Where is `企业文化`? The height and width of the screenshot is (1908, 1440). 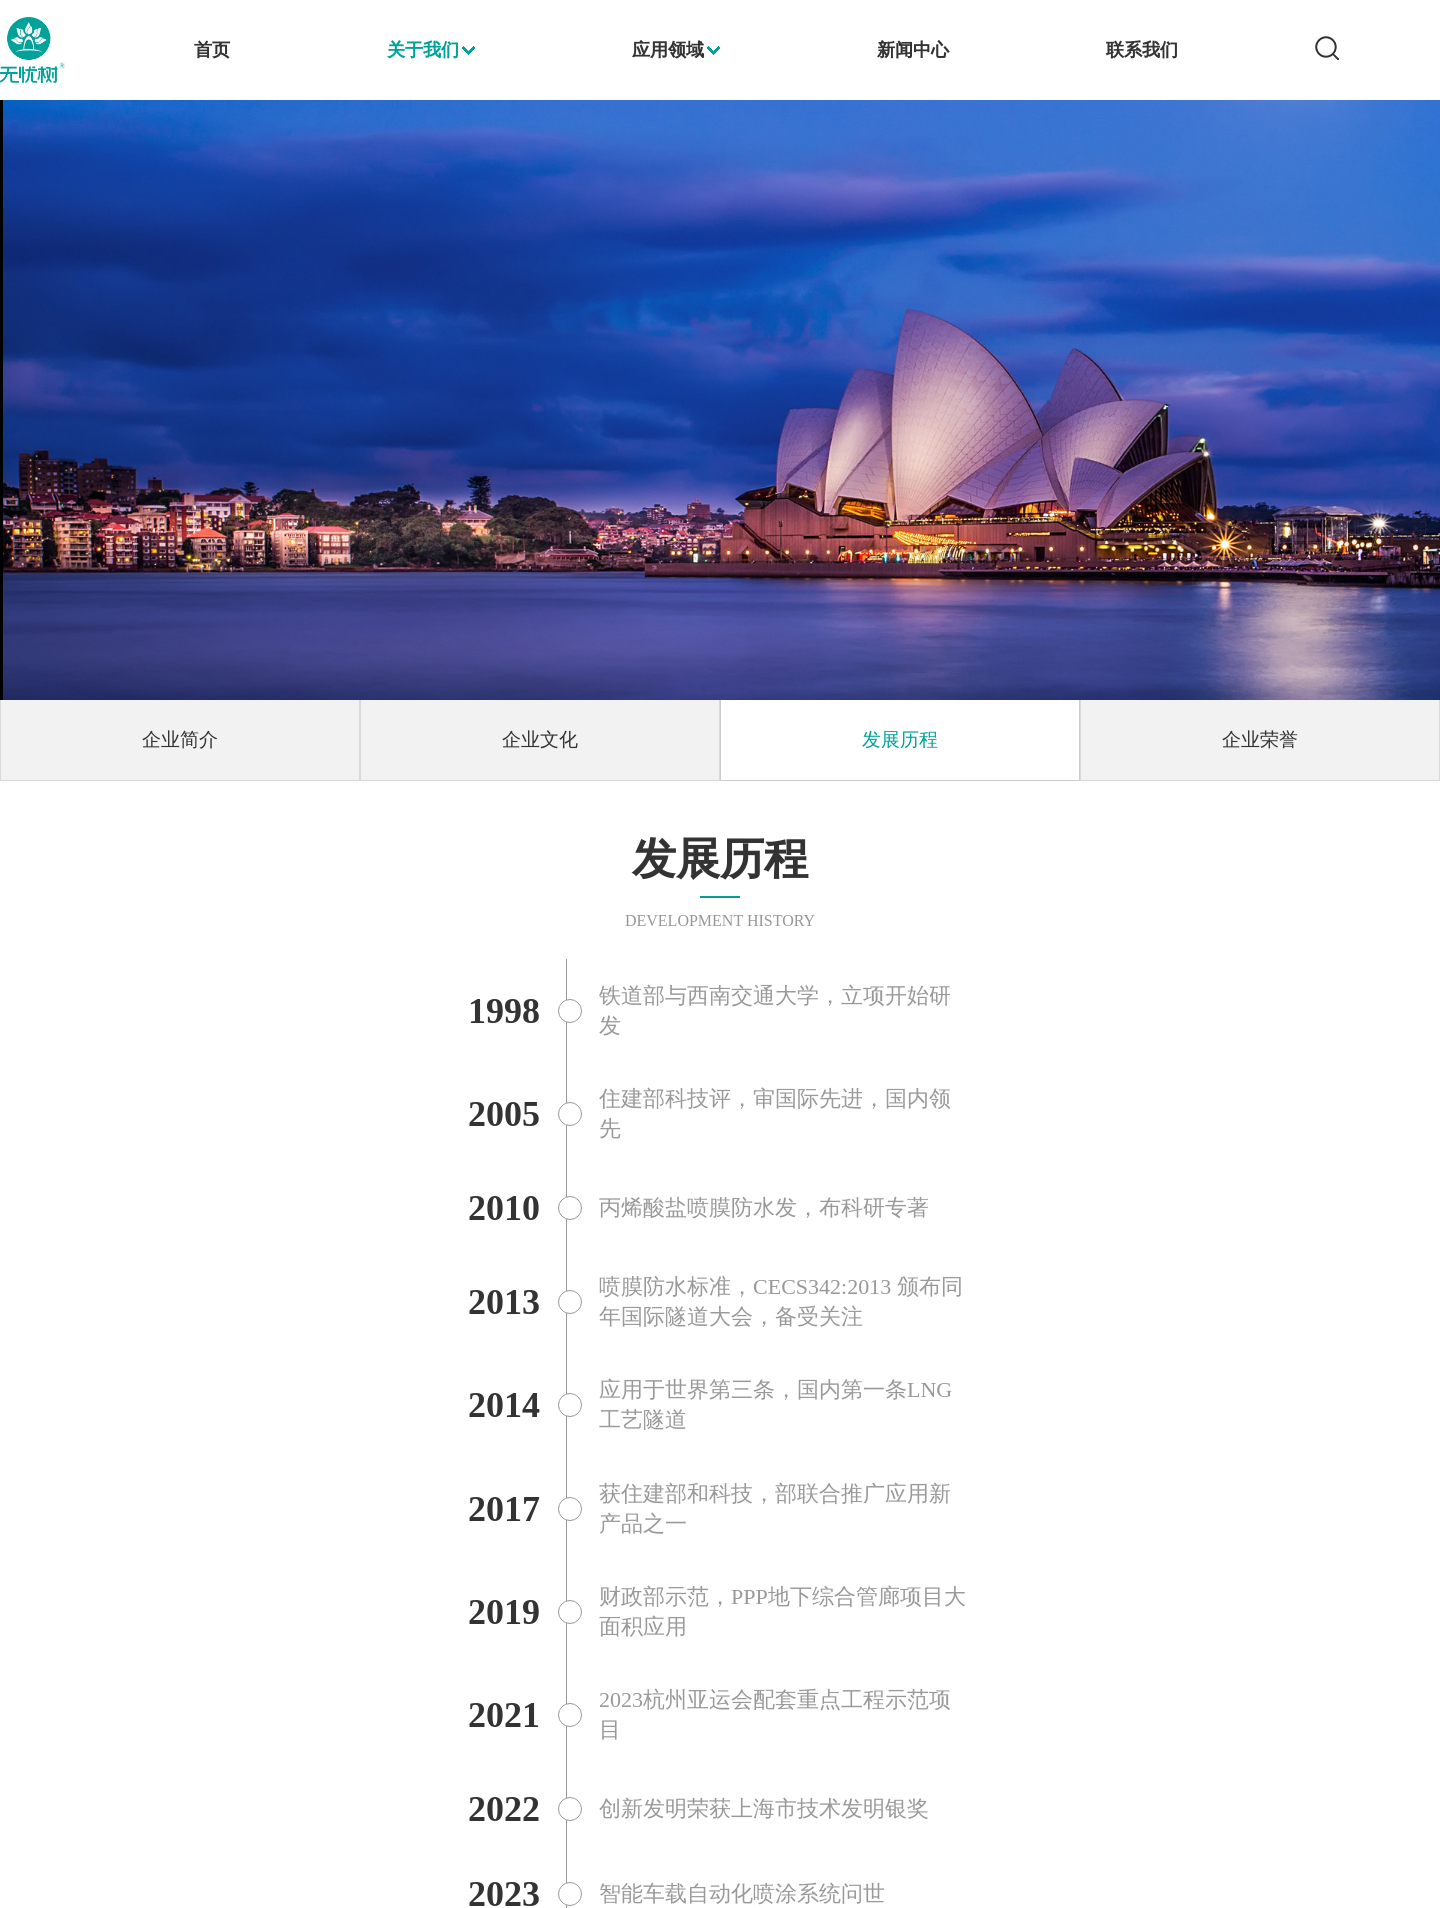
企业文化 is located at coordinates (540, 739).